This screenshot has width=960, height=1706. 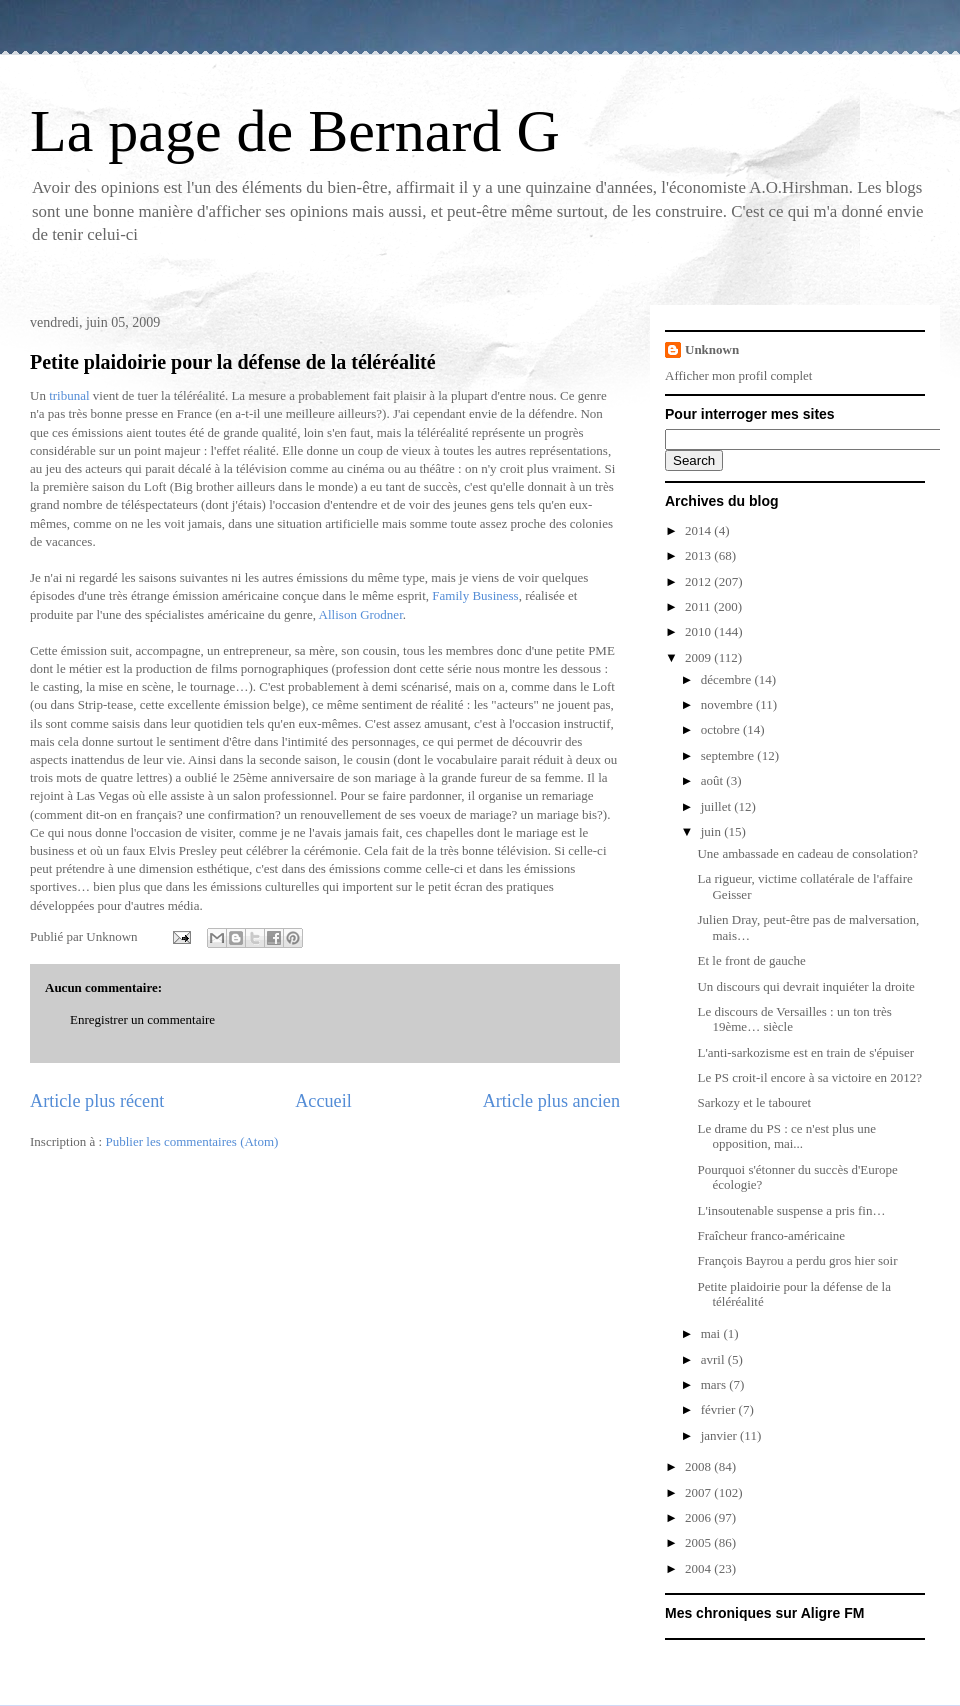 What do you see at coordinates (699, 631) in the screenshot?
I see `2010` at bounding box center [699, 631].